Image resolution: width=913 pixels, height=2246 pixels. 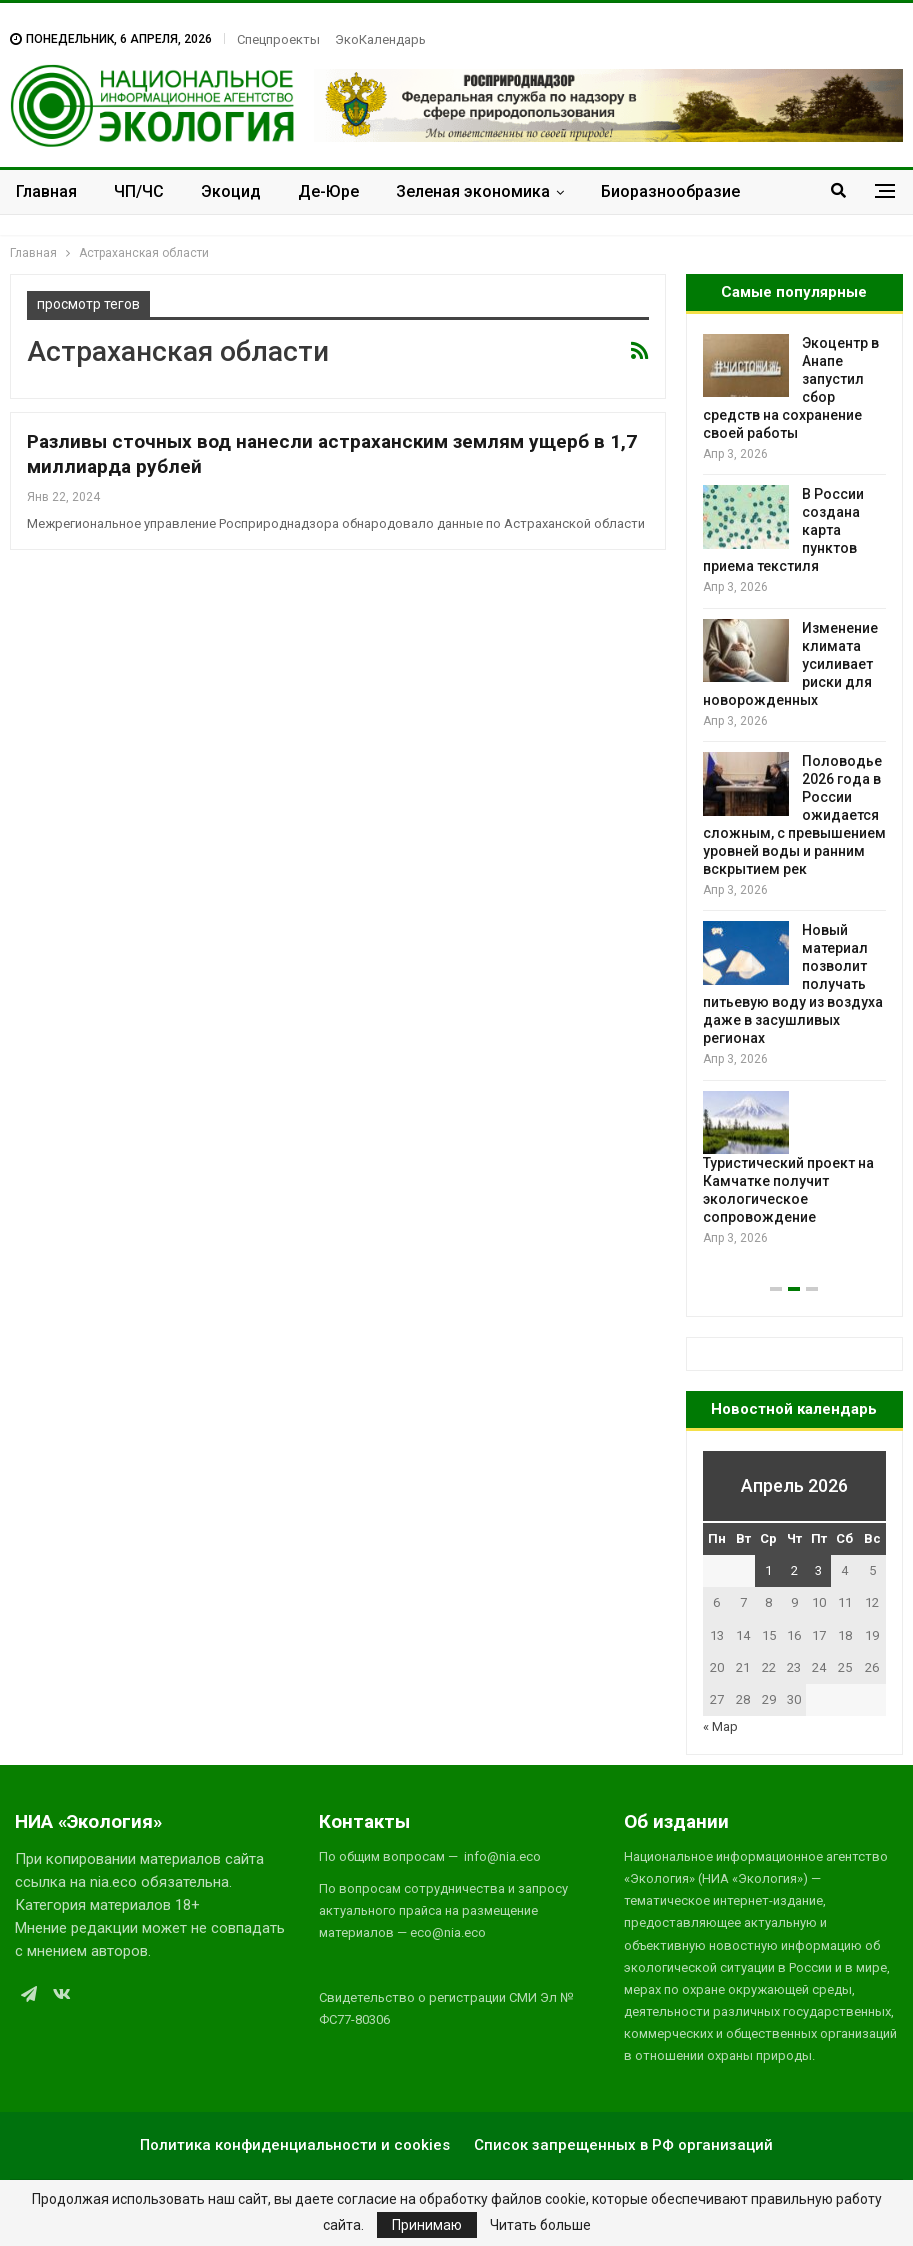 What do you see at coordinates (278, 39) in the screenshot?
I see `Спецпроекты` at bounding box center [278, 39].